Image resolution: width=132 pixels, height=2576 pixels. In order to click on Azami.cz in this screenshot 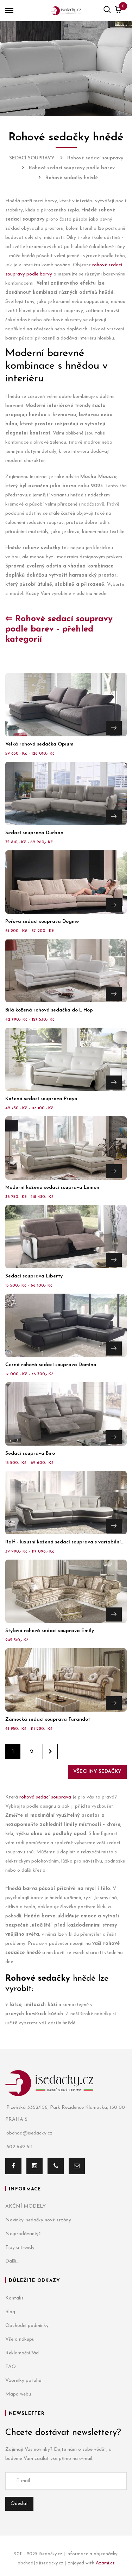, I will do `click(105, 2563)`.